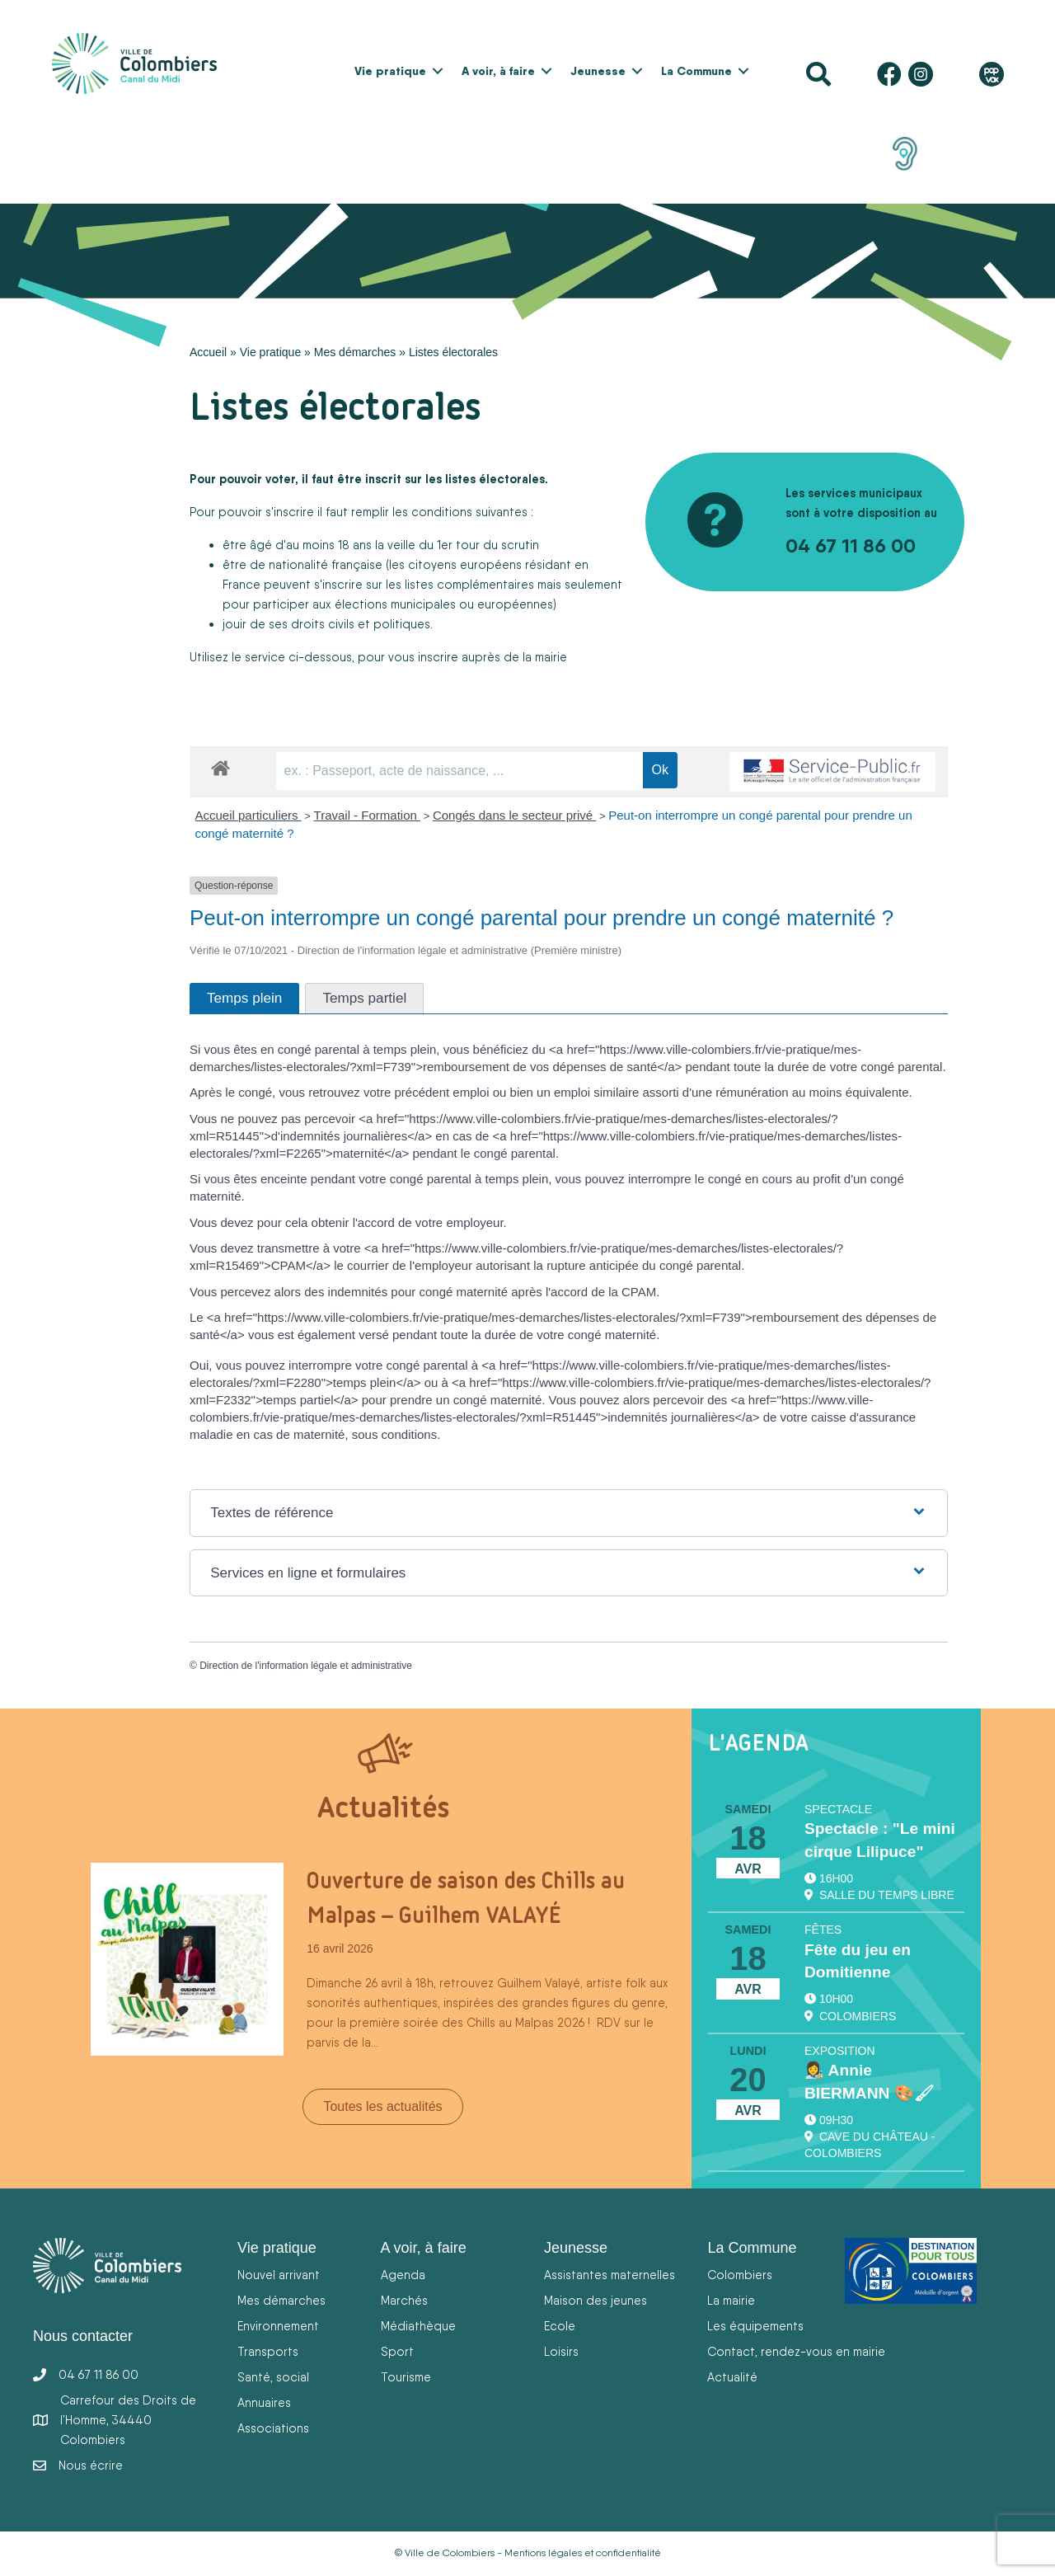 The image size is (1055, 2576). Describe the element at coordinates (406, 2377) in the screenshot. I see `Tourisme` at that location.